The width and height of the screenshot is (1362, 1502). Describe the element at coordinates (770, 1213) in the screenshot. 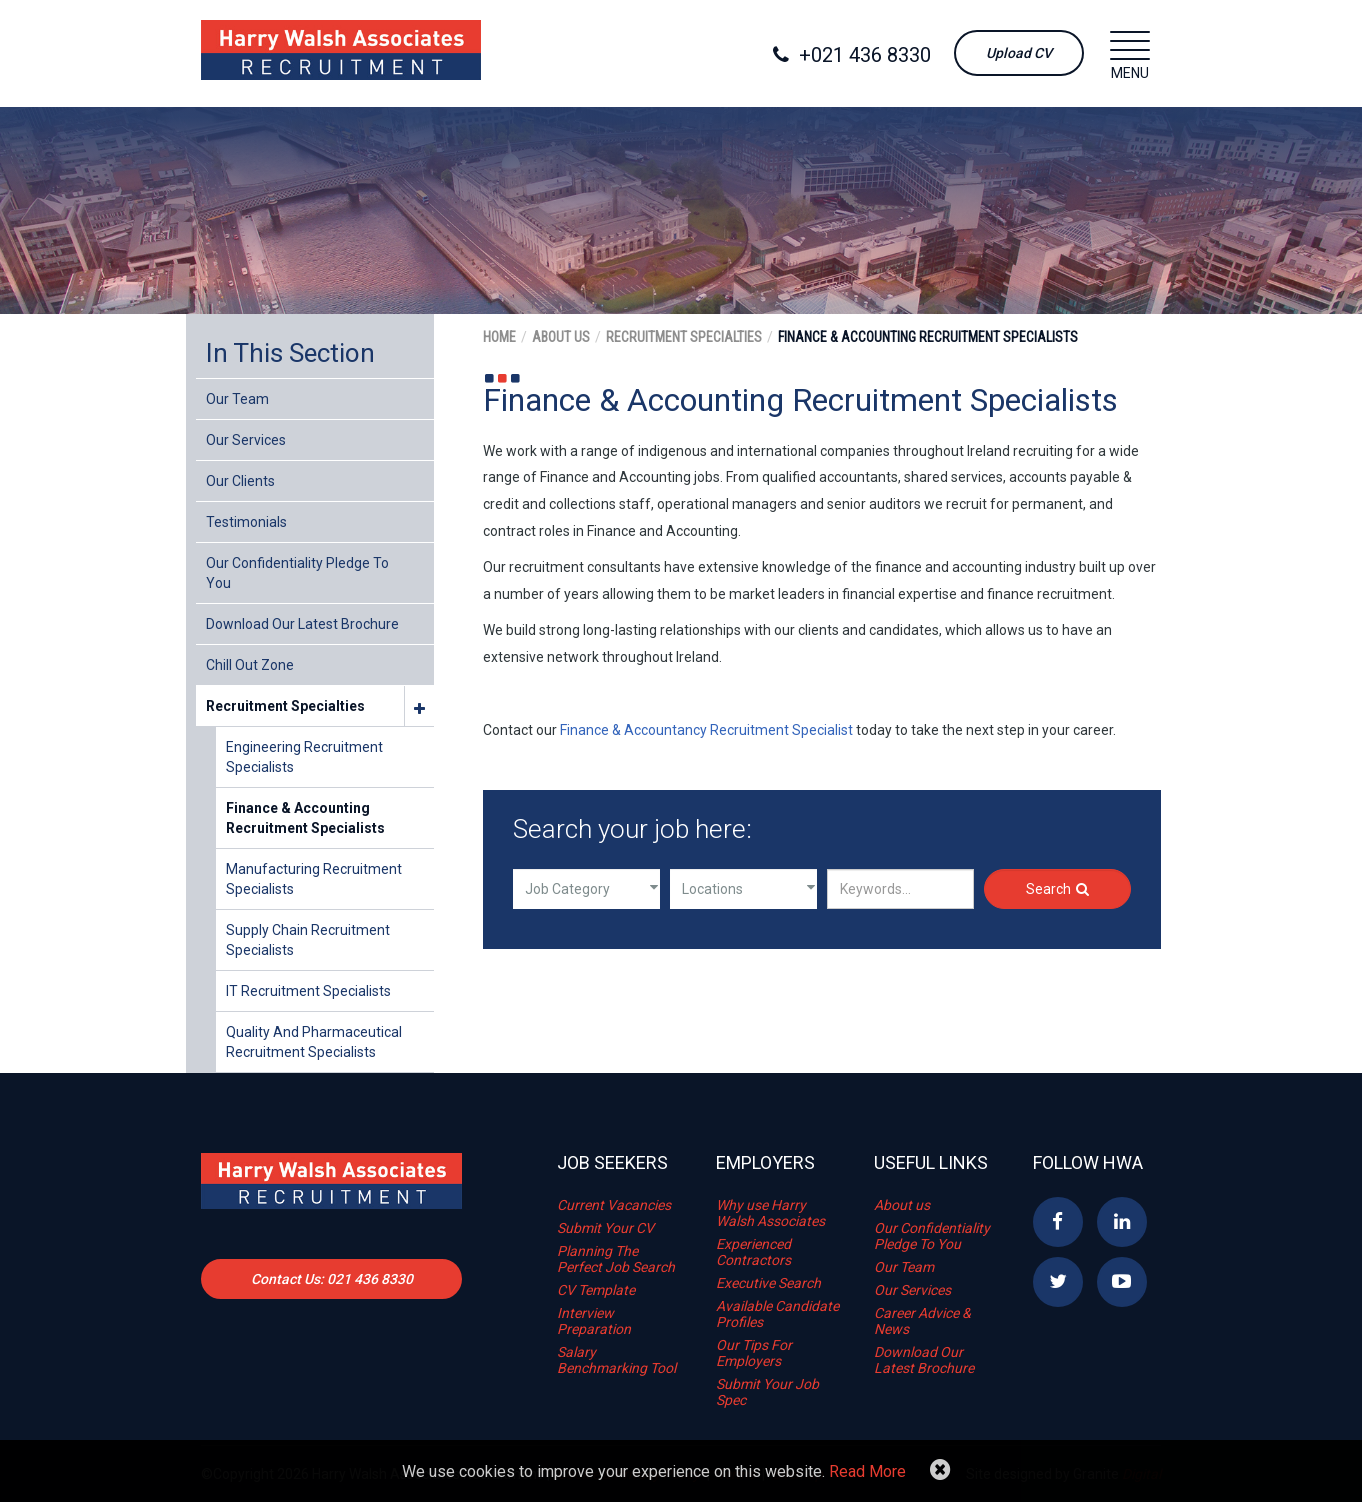

I see `Why use Harry Walsh Associates` at that location.